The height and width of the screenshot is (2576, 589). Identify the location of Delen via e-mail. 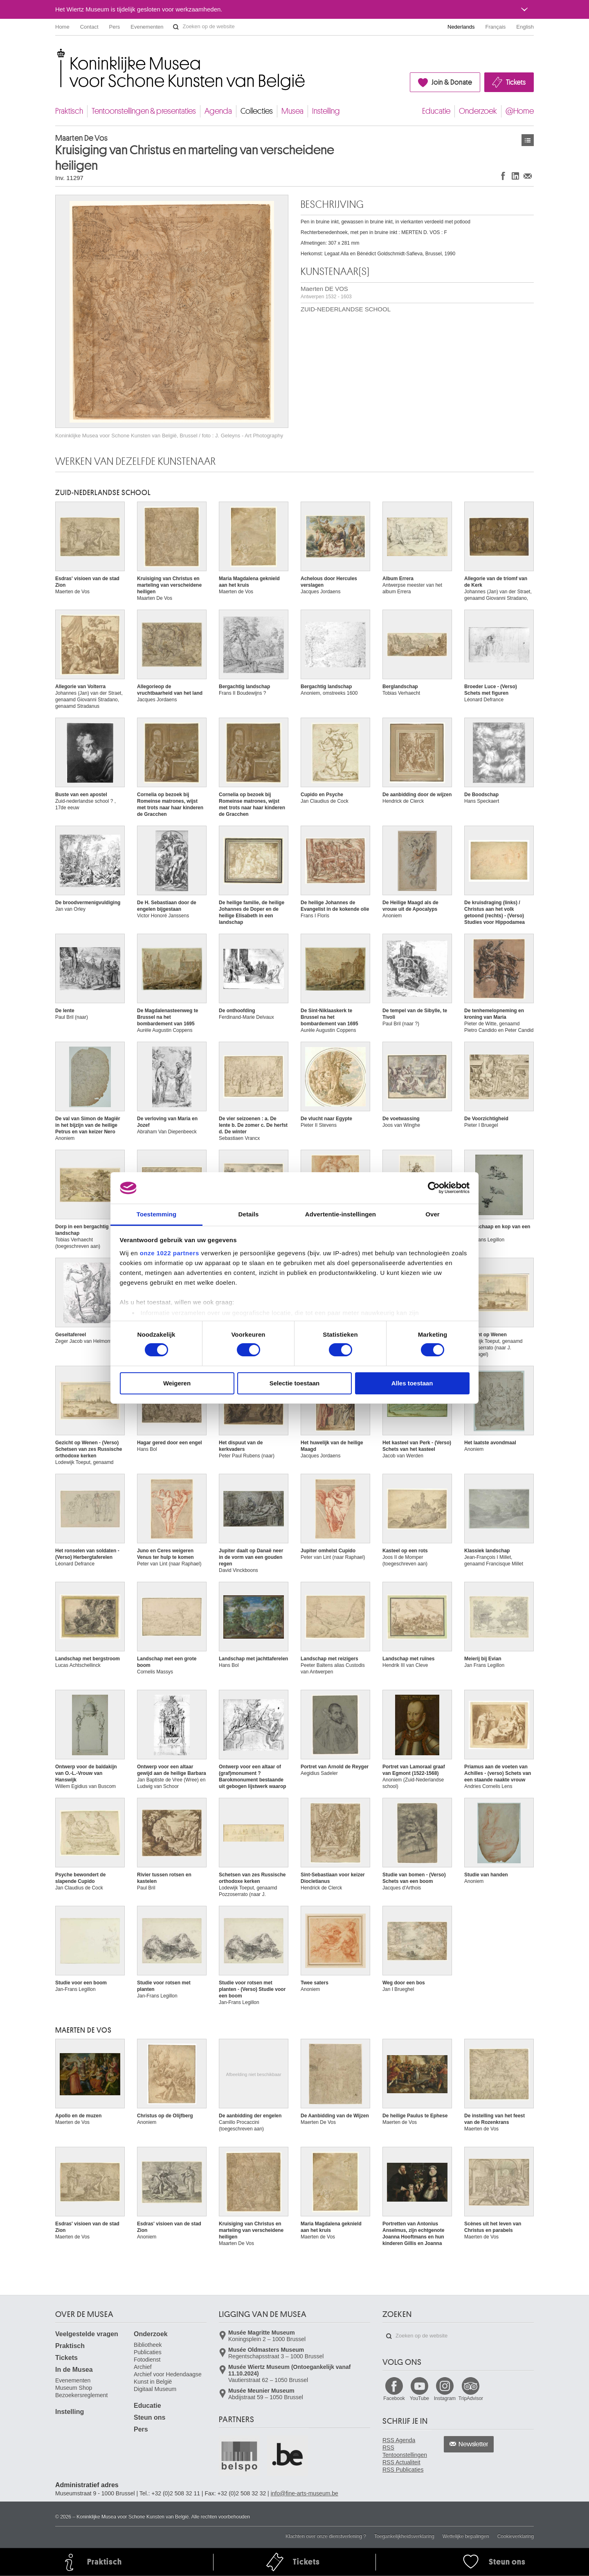
(528, 176).